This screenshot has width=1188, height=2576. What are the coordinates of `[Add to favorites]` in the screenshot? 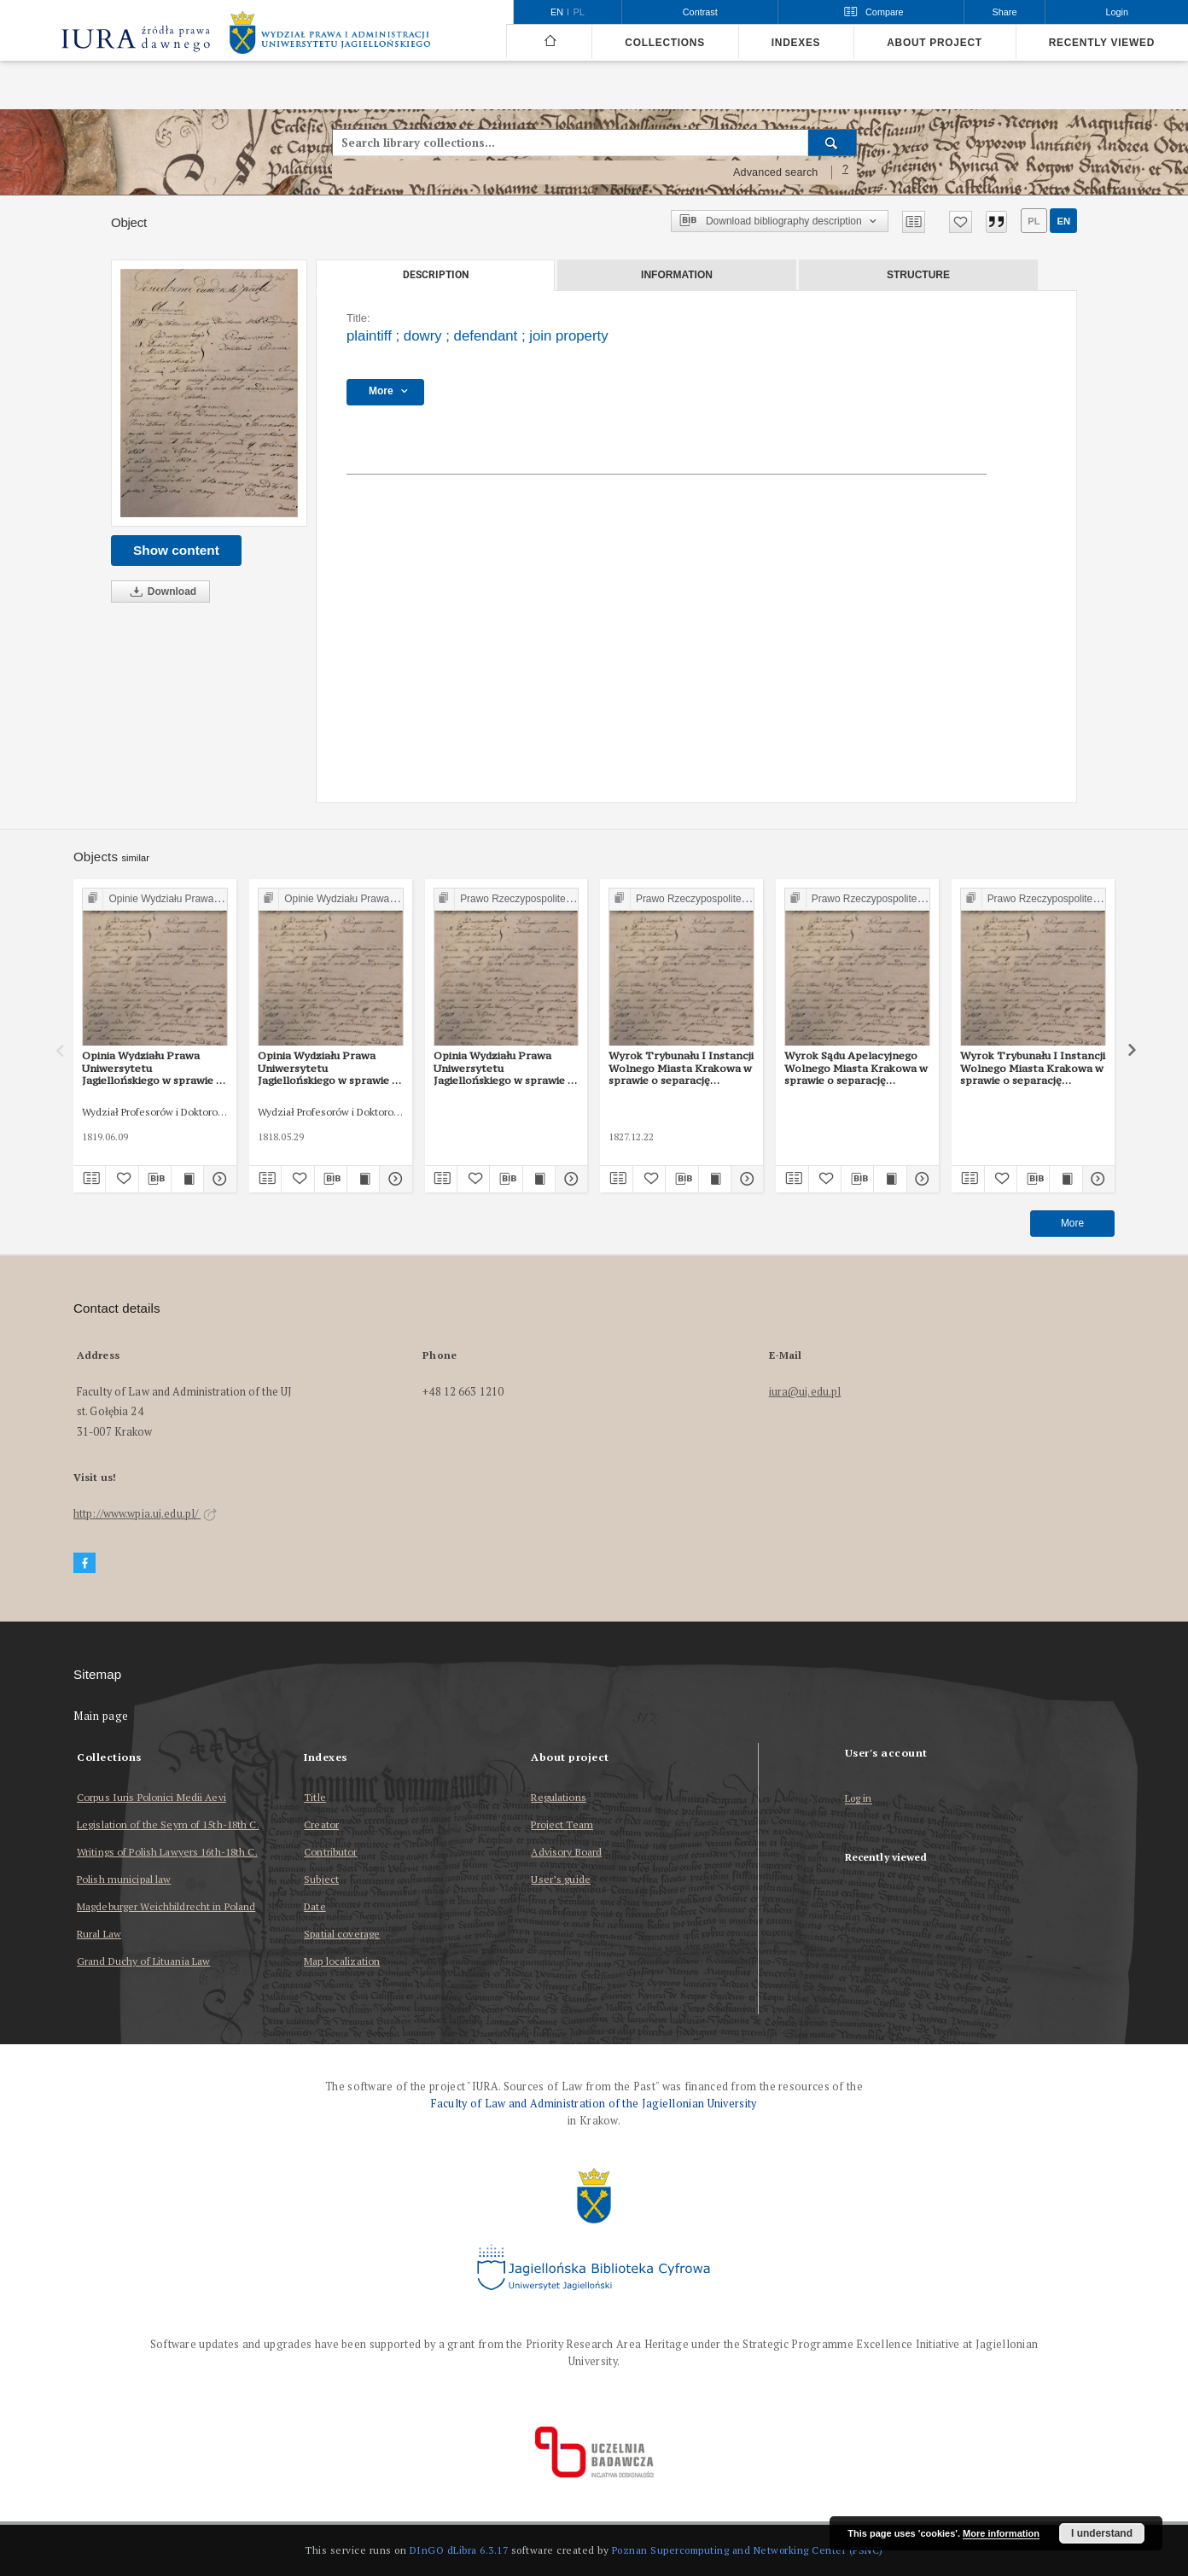 It's located at (960, 222).